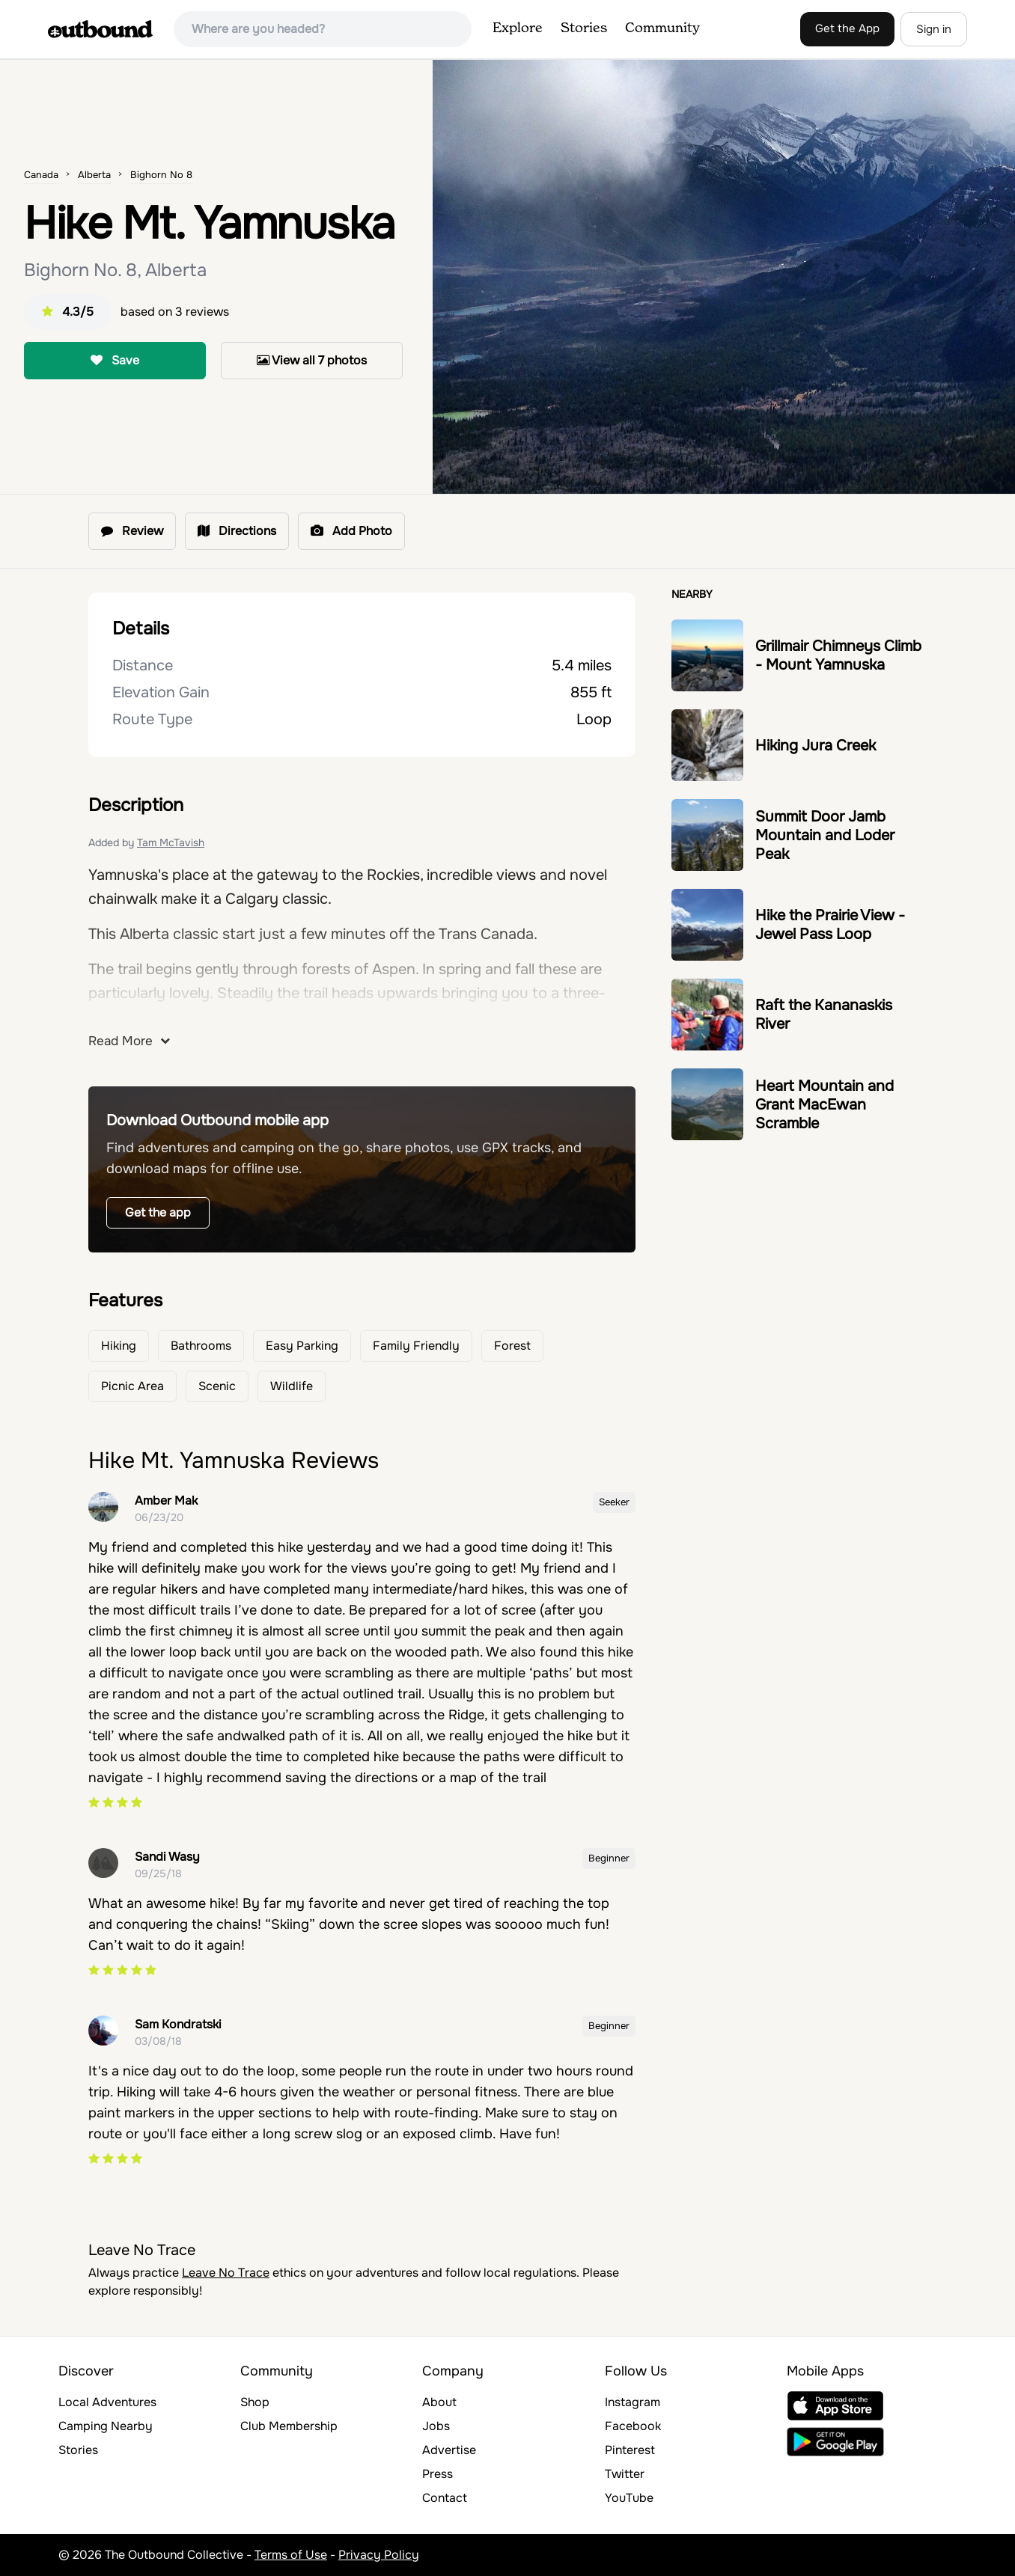 This screenshot has width=1015, height=2576. Describe the element at coordinates (629, 2498) in the screenshot. I see `YouTube` at that location.